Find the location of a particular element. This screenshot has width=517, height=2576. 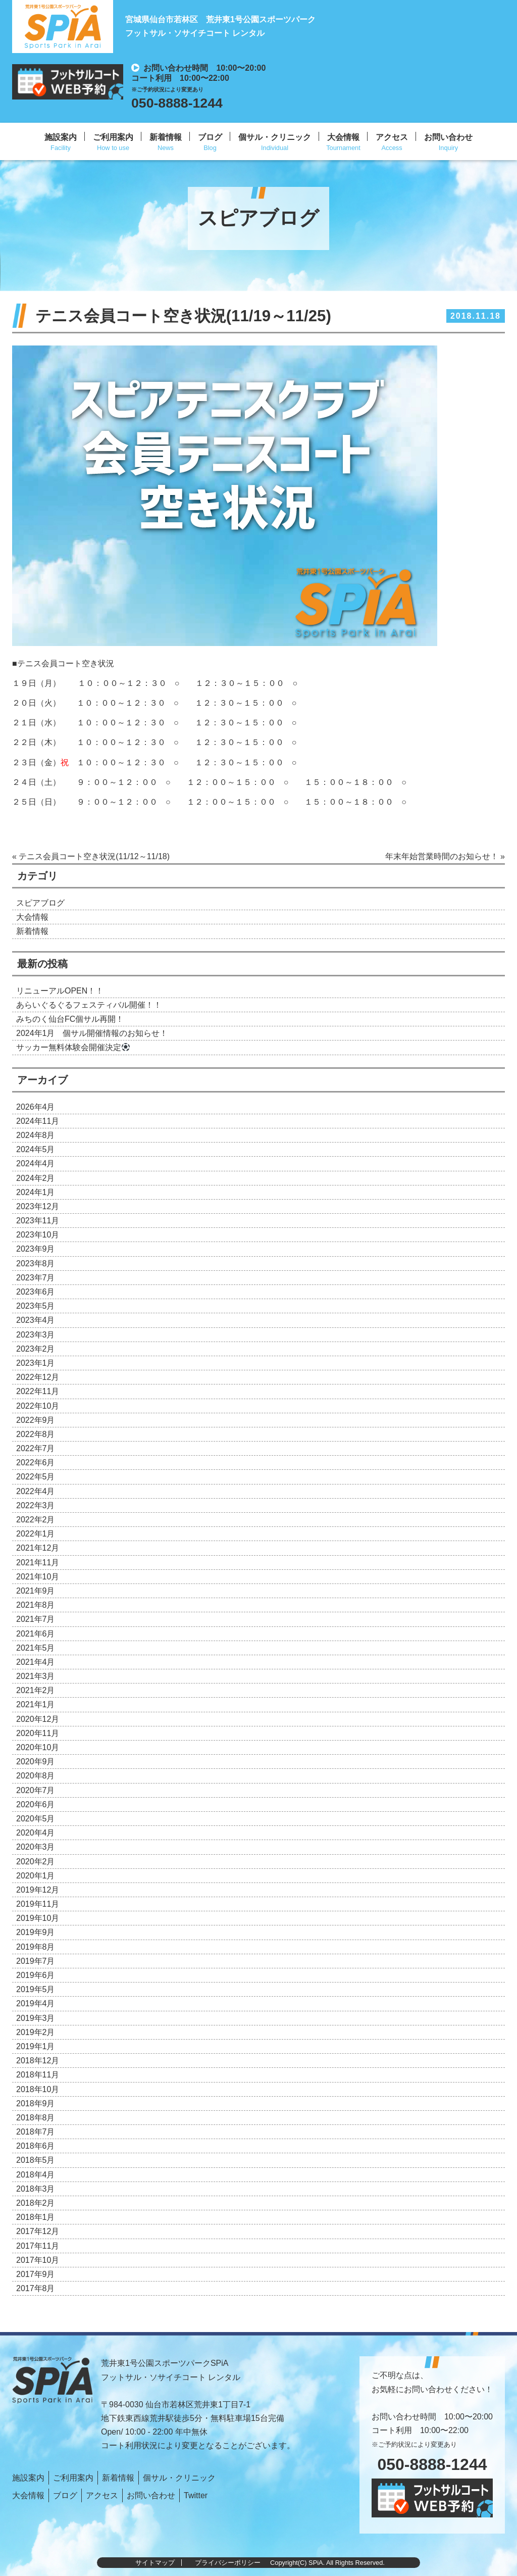

2020年6月 is located at coordinates (35, 1804).